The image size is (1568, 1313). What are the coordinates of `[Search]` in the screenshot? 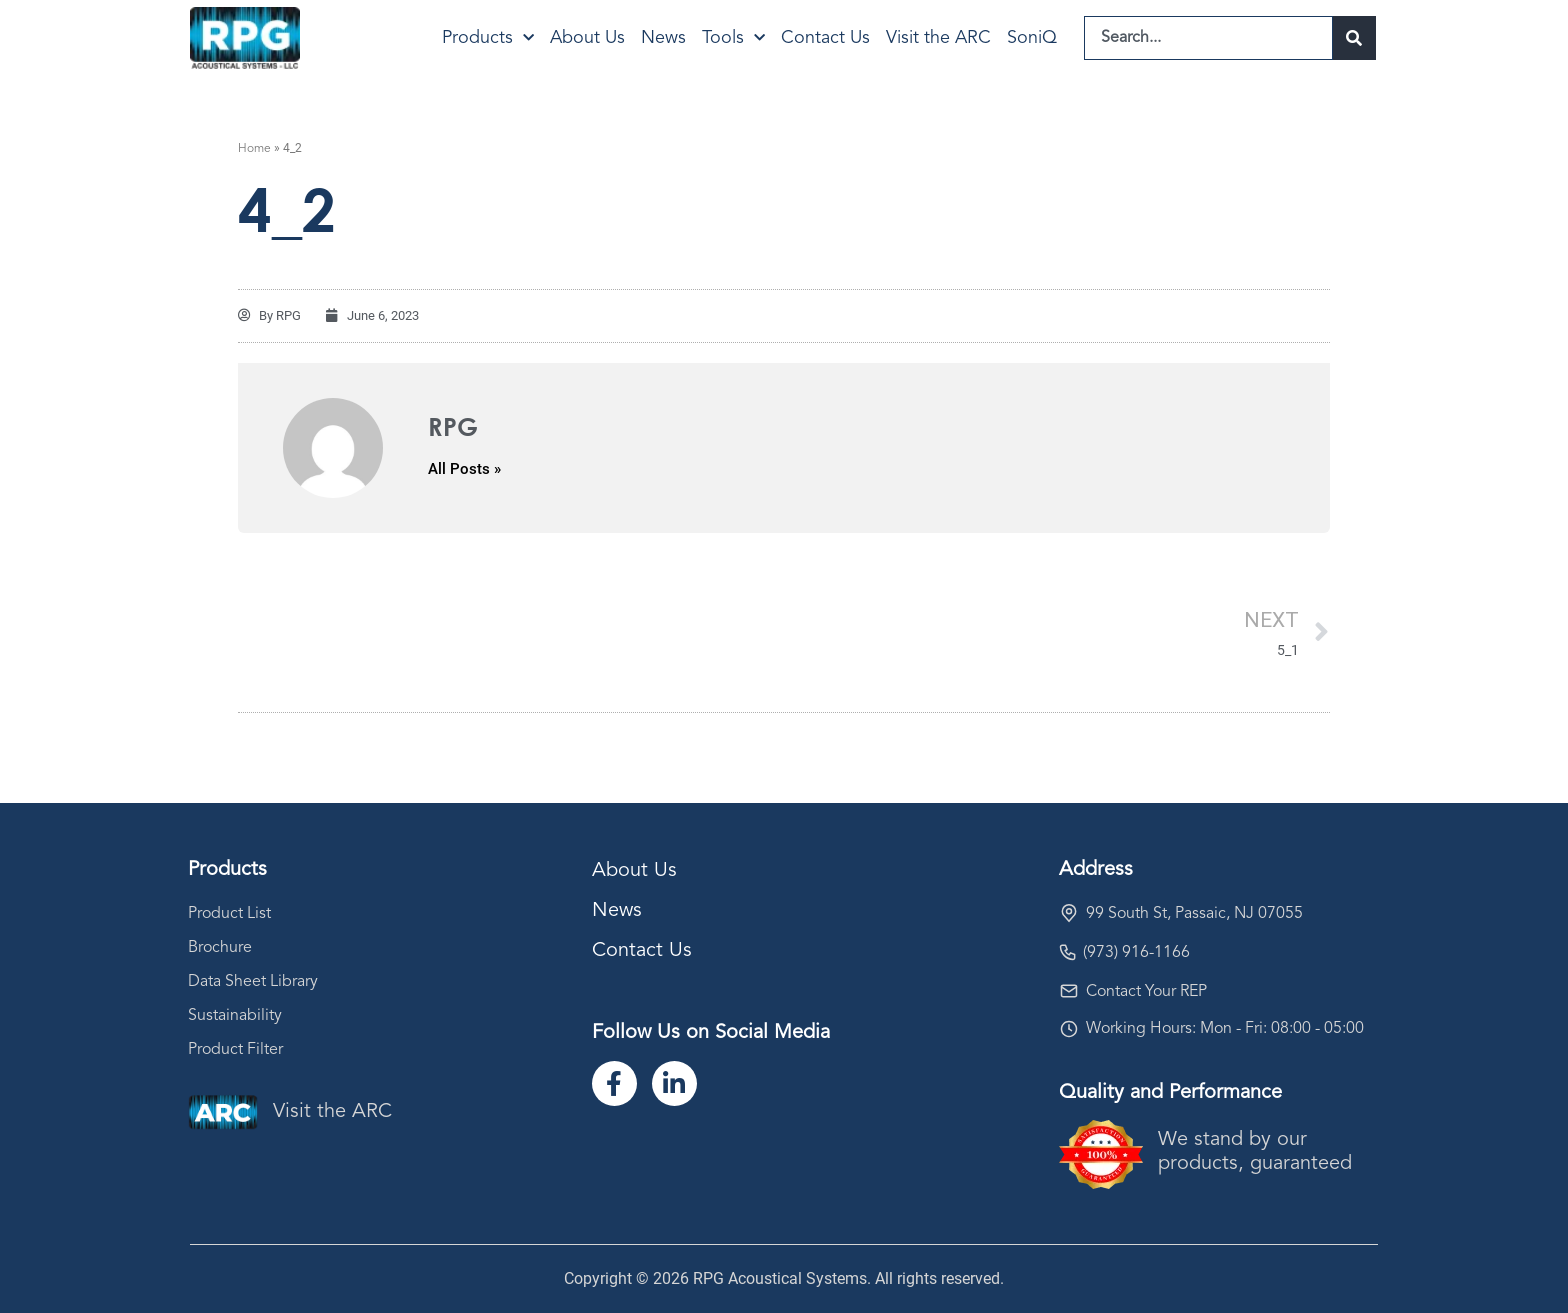 It's located at (1354, 38).